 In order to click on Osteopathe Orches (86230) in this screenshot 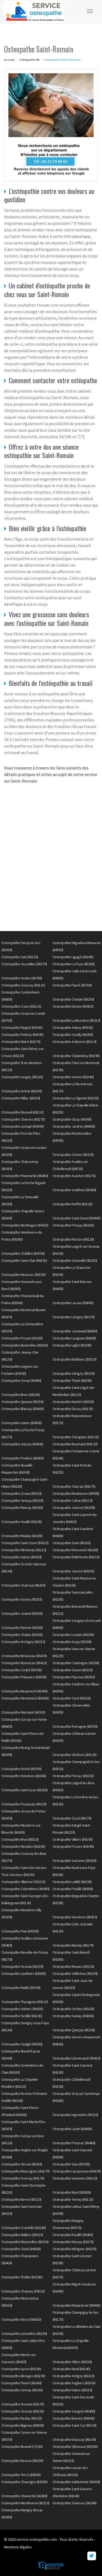, I will do `click(73, 2008)`.